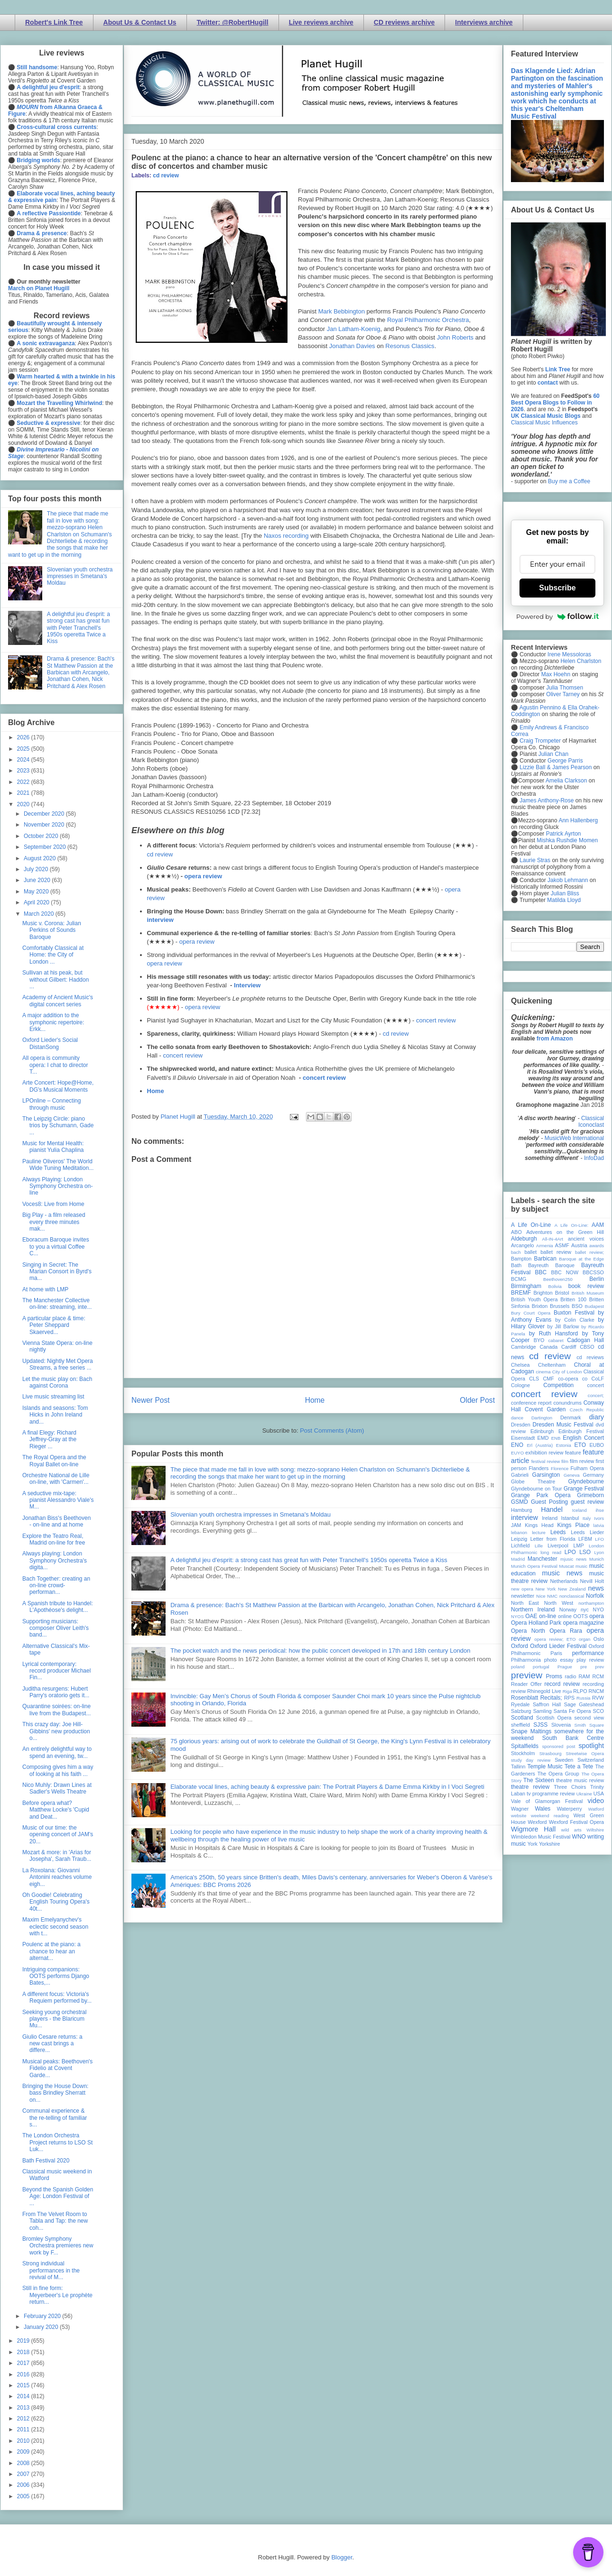 The width and height of the screenshot is (612, 2576). Describe the element at coordinates (599, 1552) in the screenshot. I see `Lyon` at that location.